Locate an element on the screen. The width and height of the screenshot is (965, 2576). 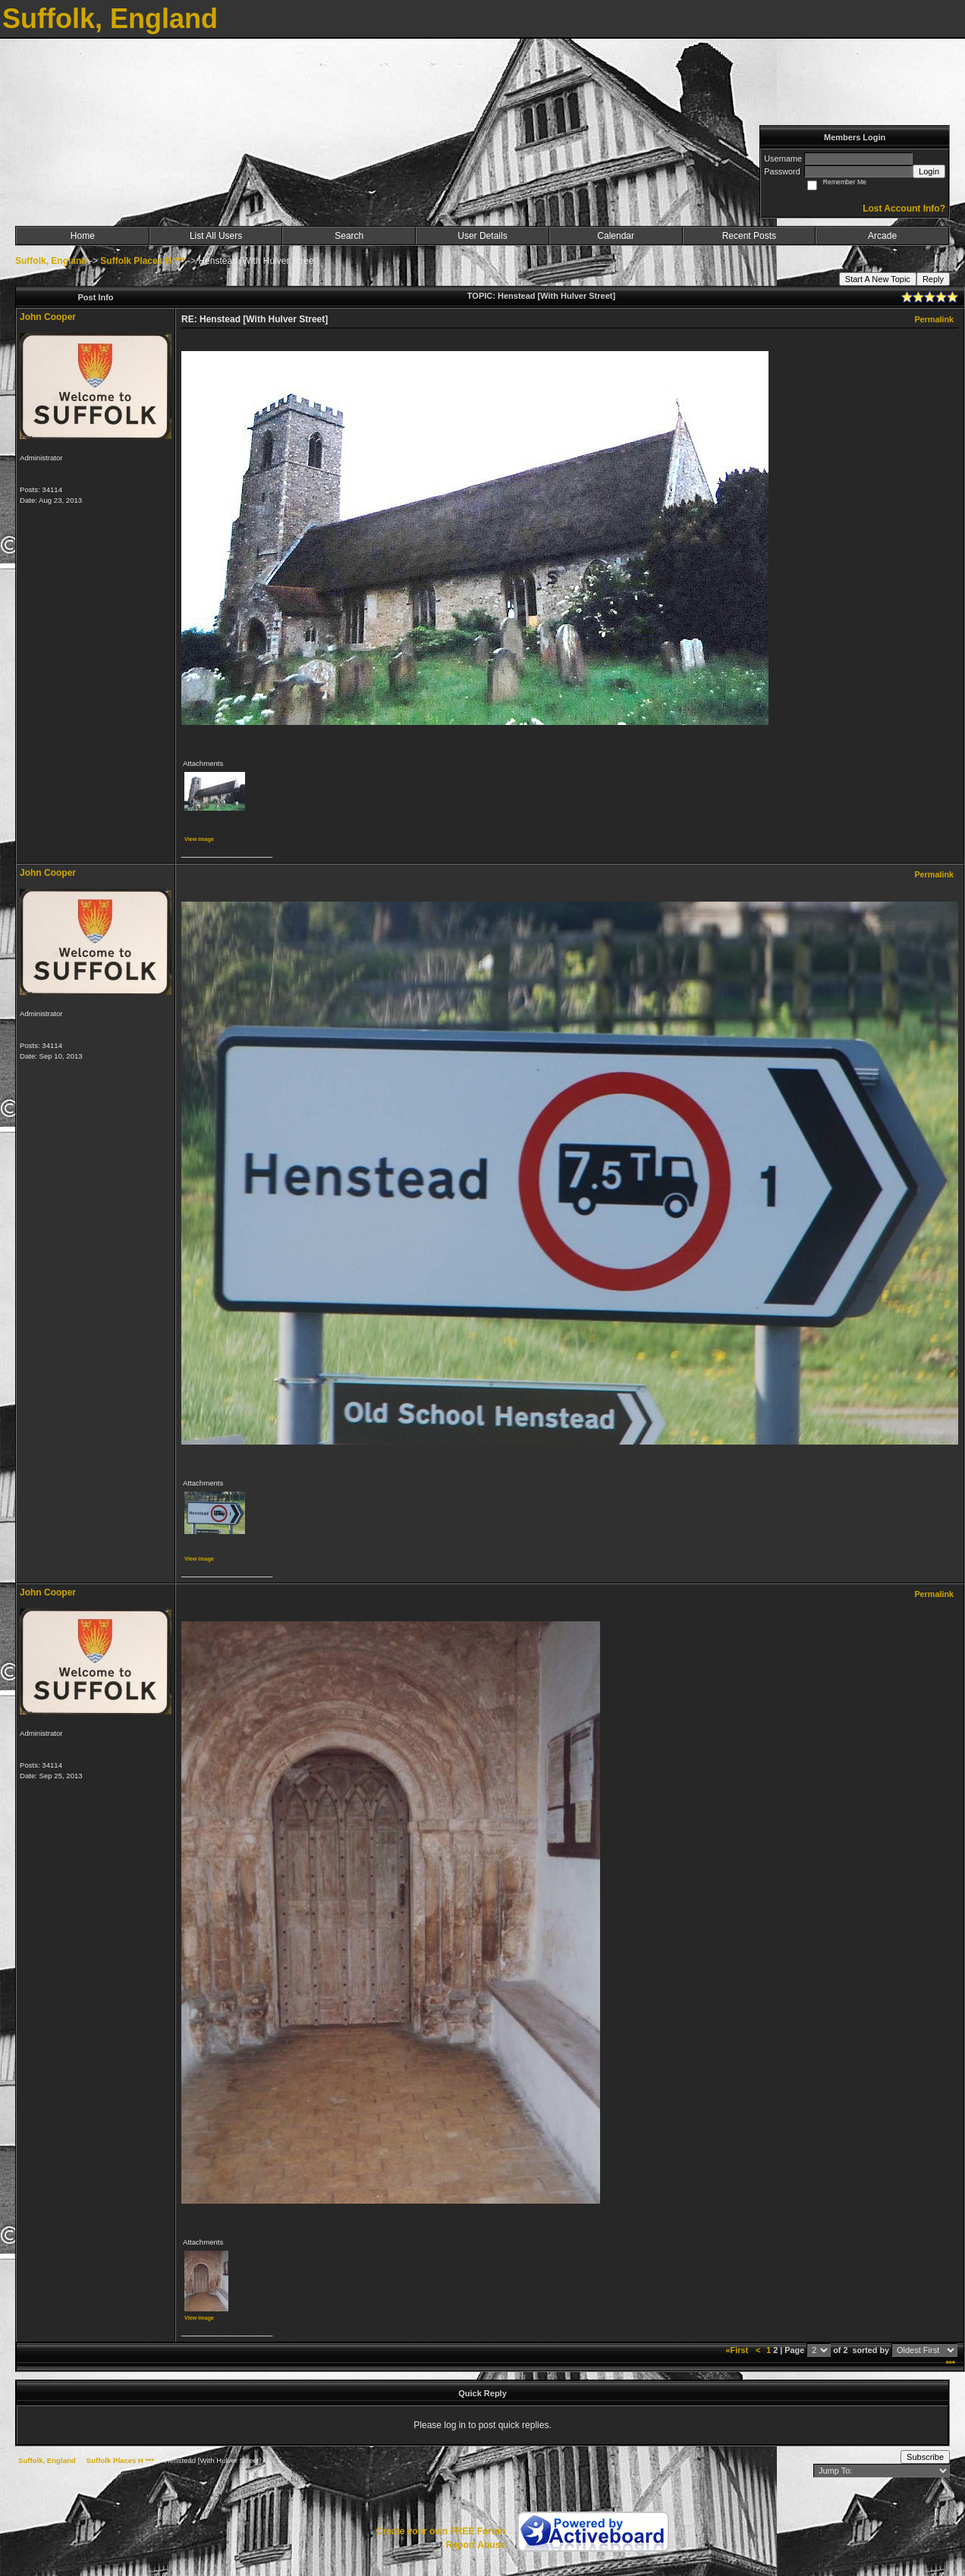
Recent Posts is located at coordinates (749, 236).